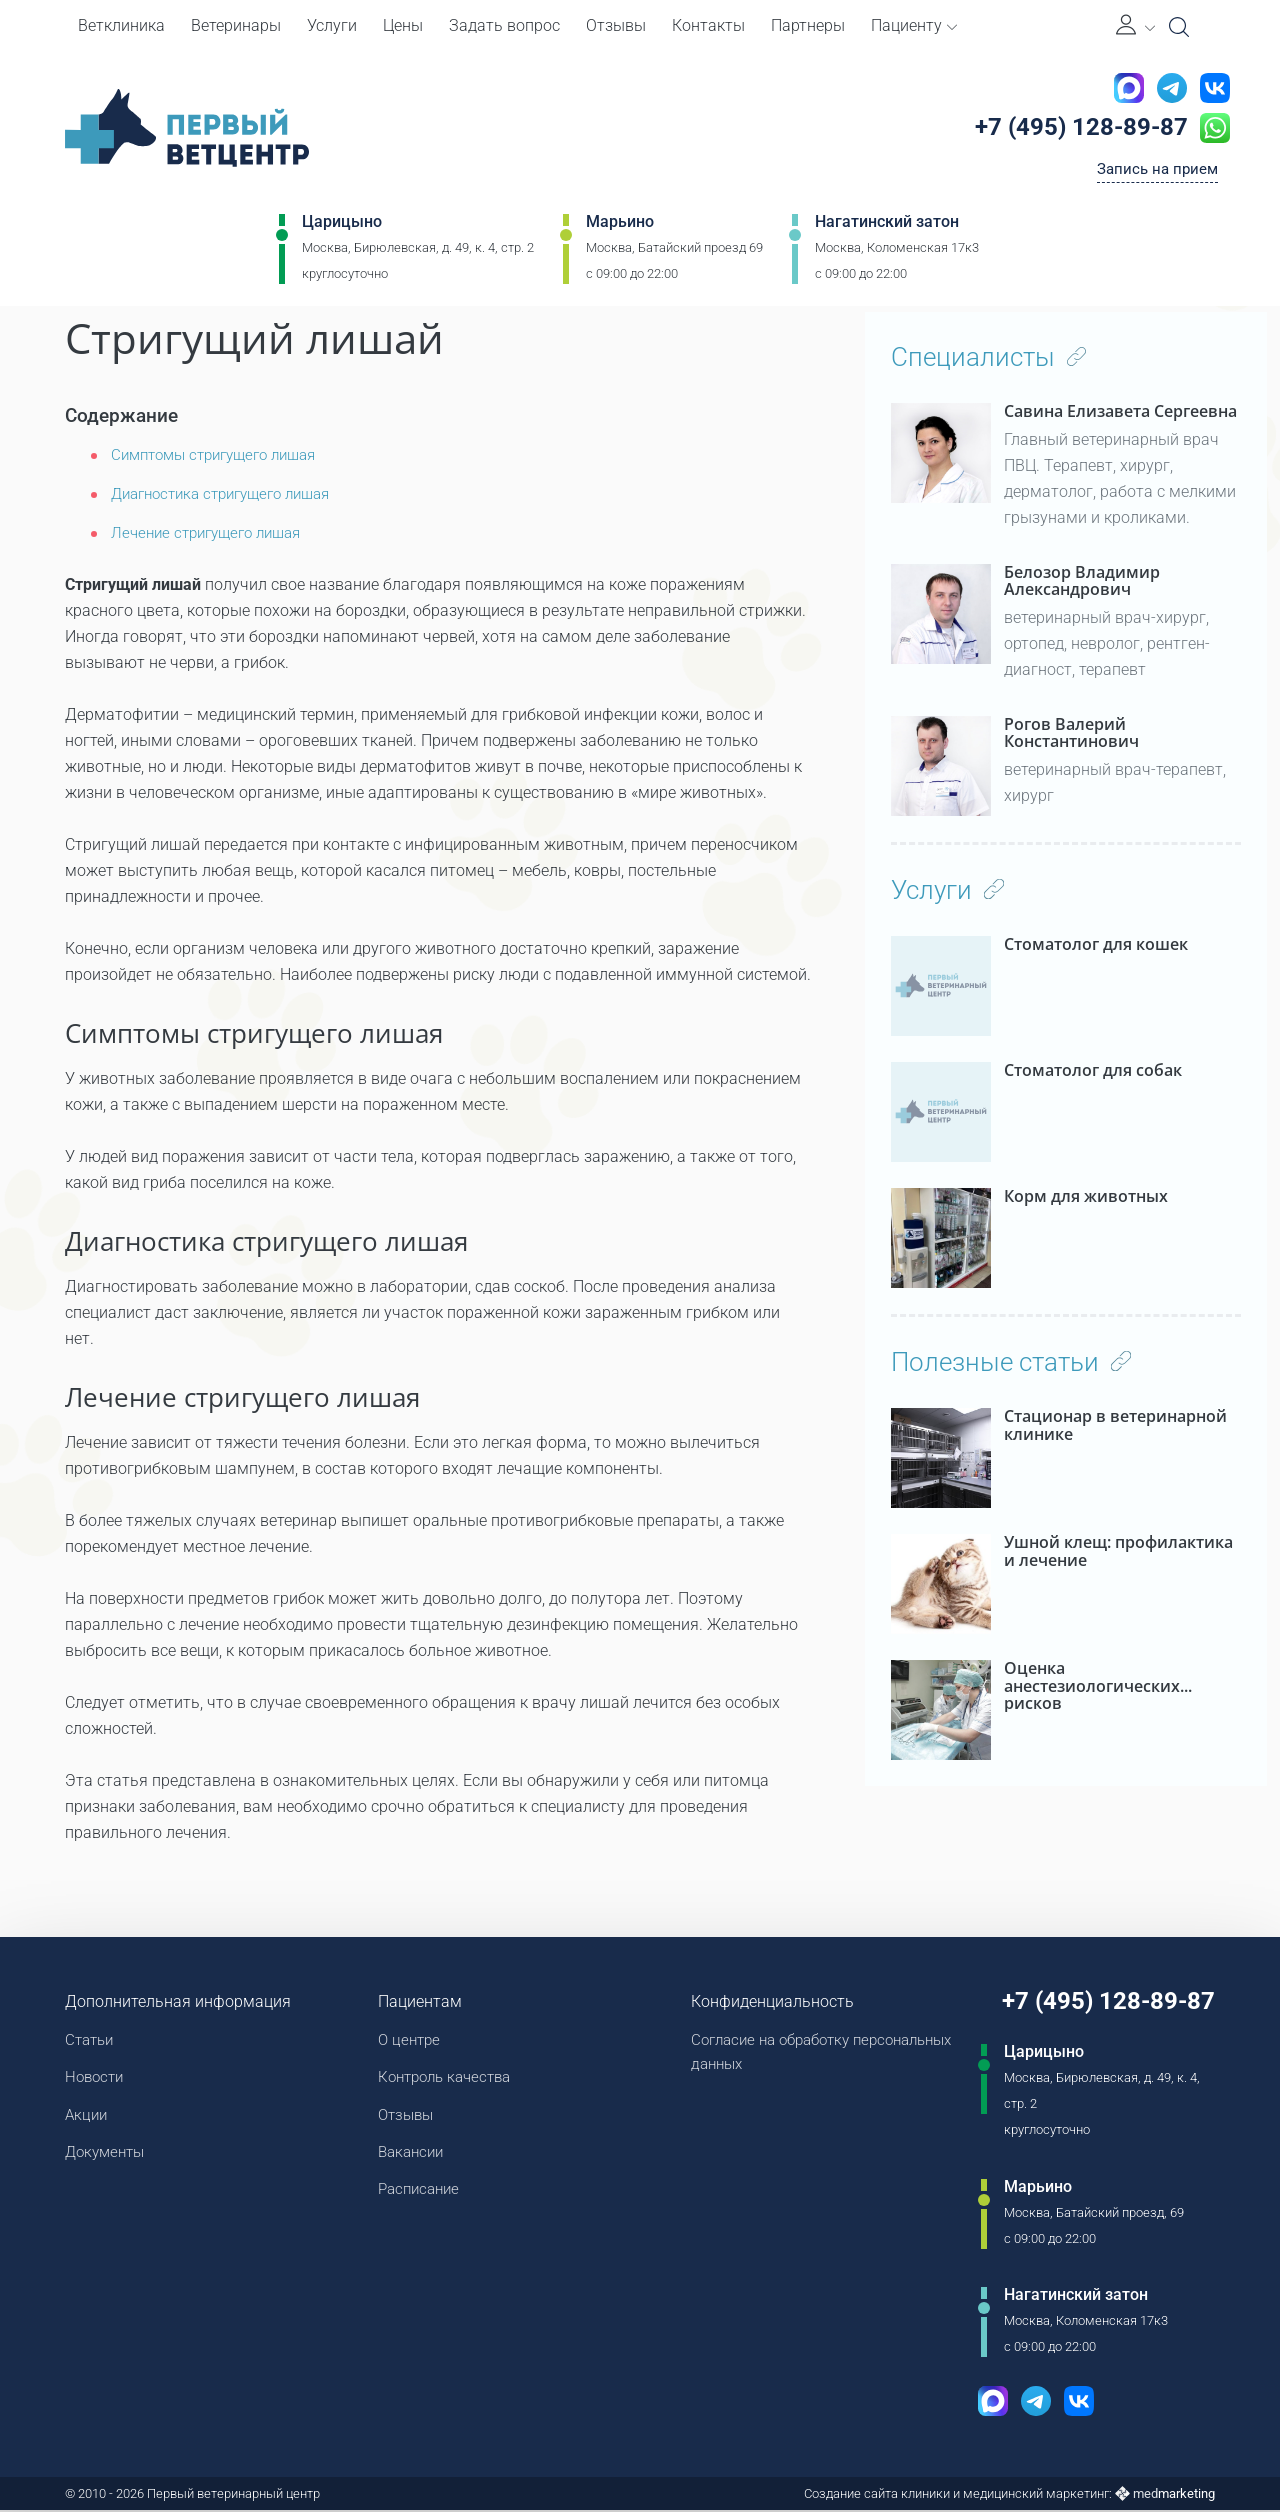 Image resolution: width=1280 pixels, height=2512 pixels. I want to click on Оценка анестезиологических рисков, so click(1092, 1677).